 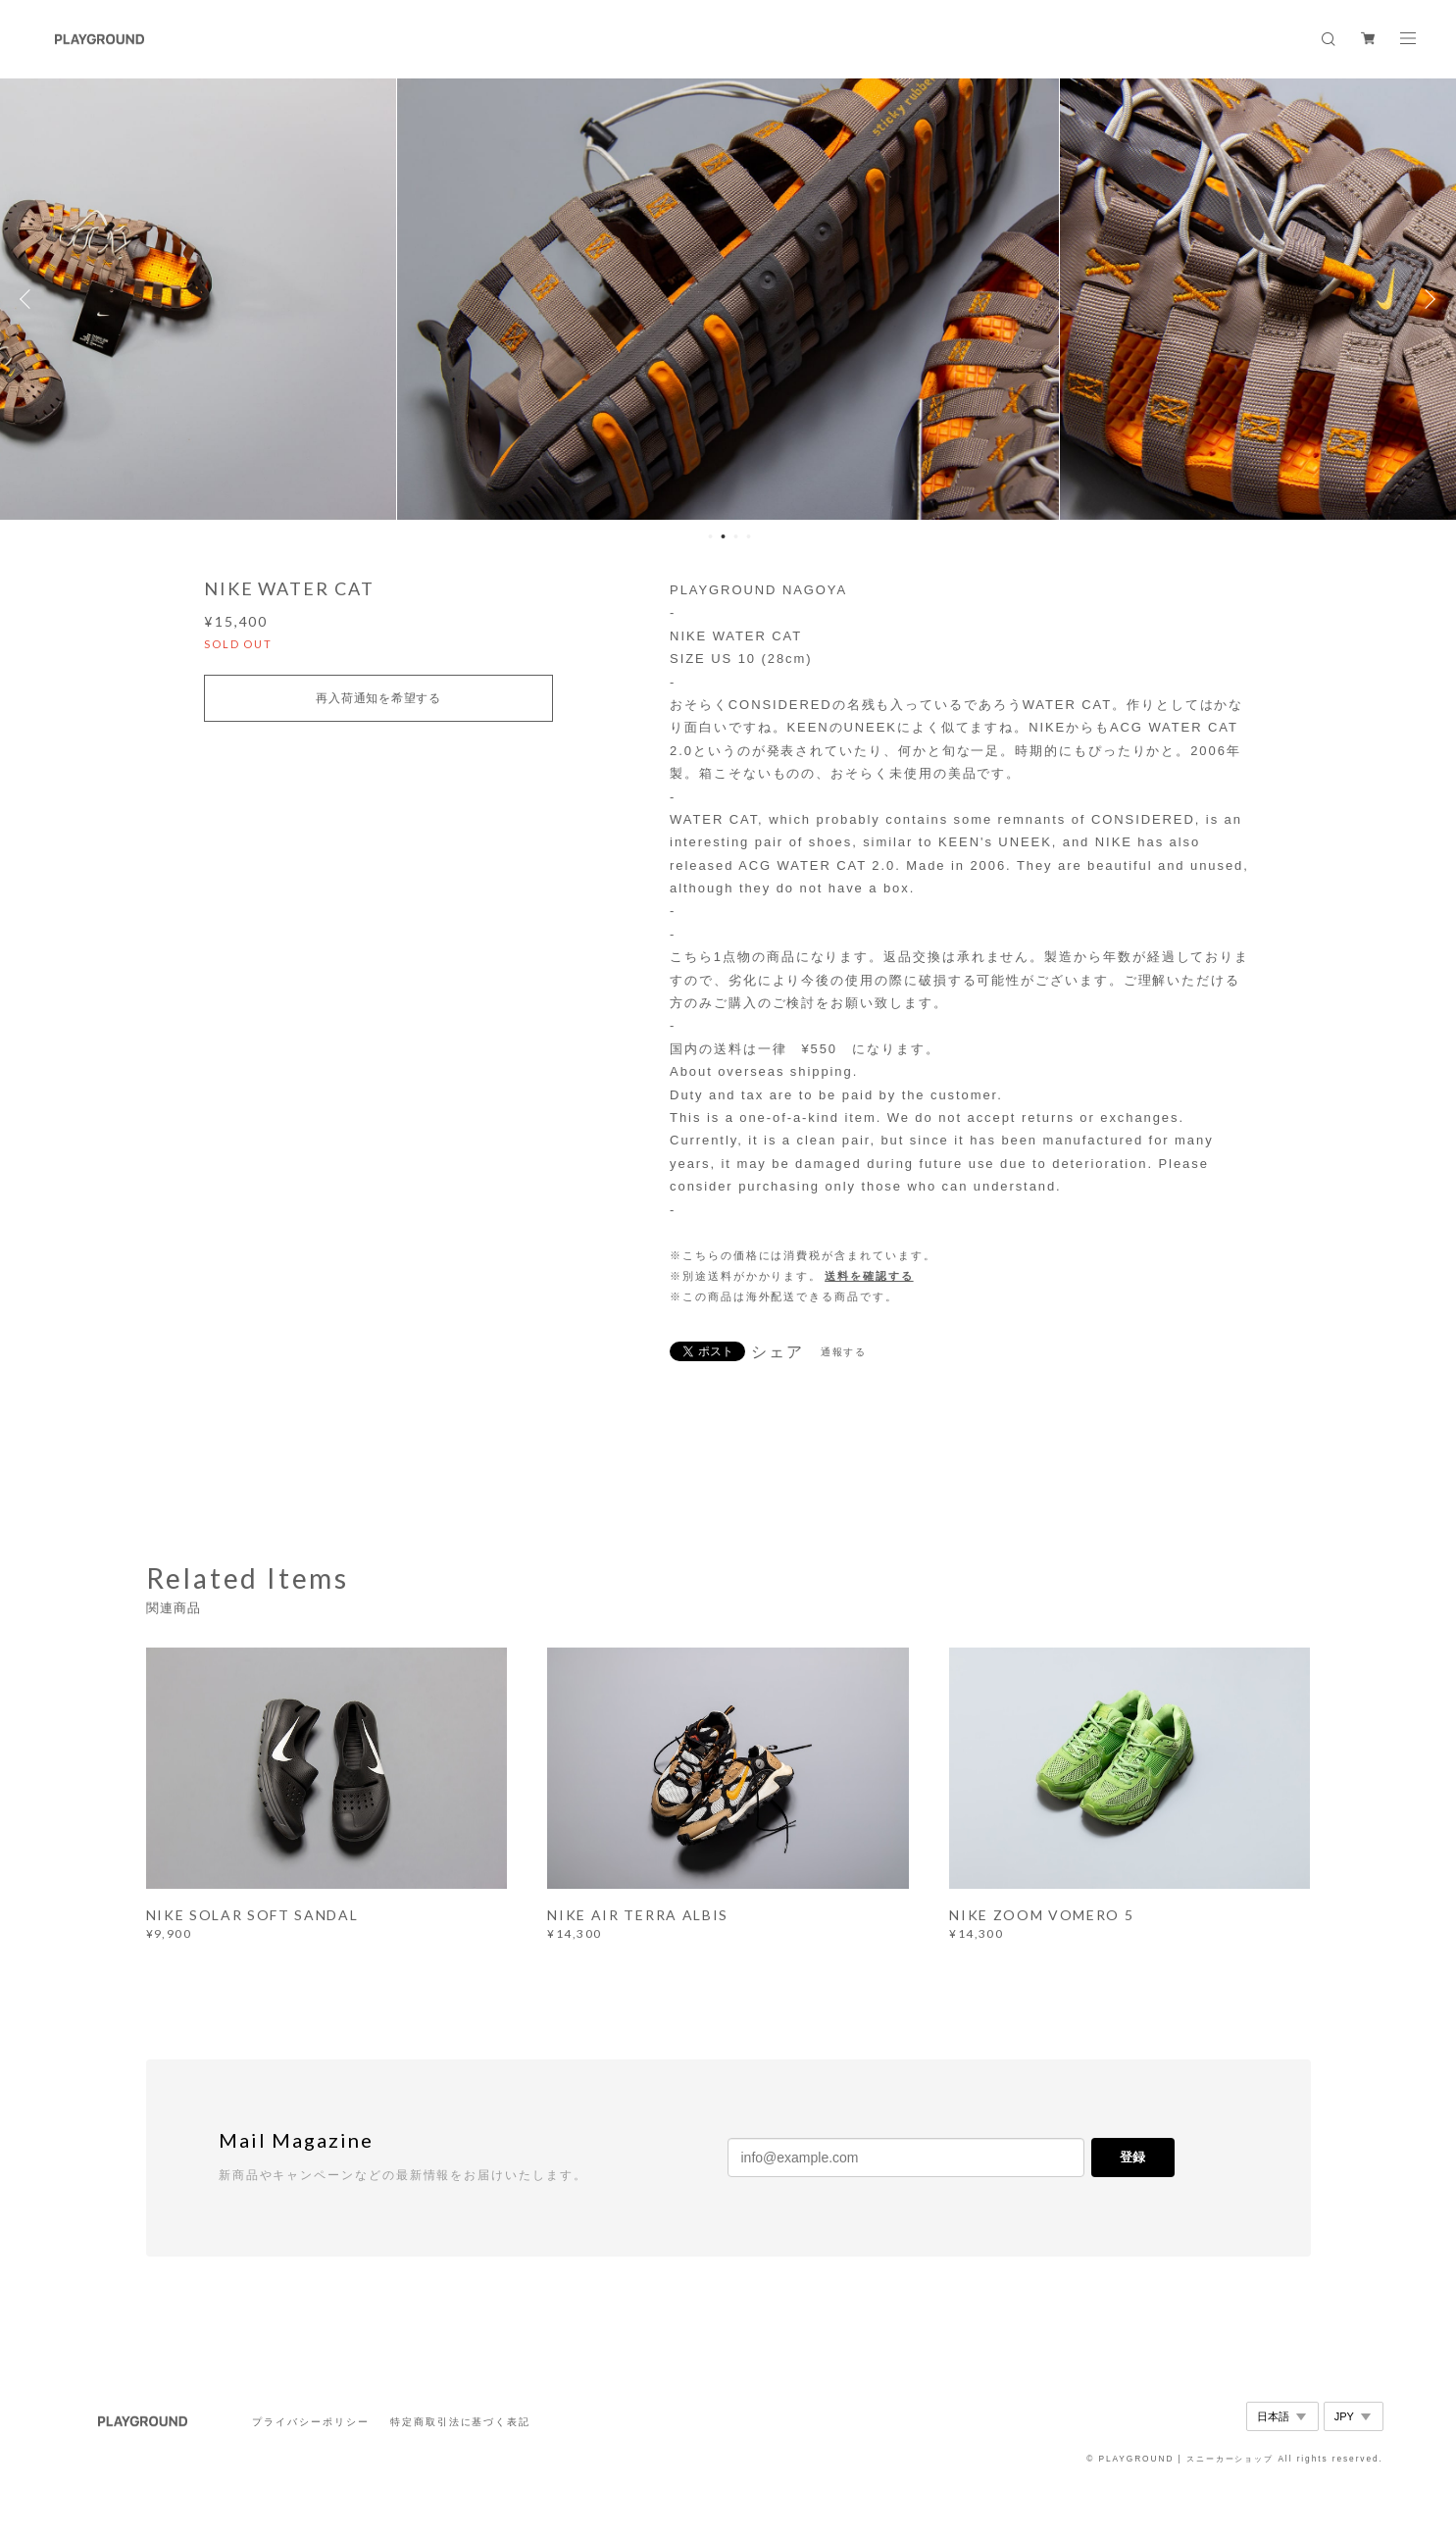 What do you see at coordinates (749, 536) in the screenshot?
I see `4 [button]` at bounding box center [749, 536].